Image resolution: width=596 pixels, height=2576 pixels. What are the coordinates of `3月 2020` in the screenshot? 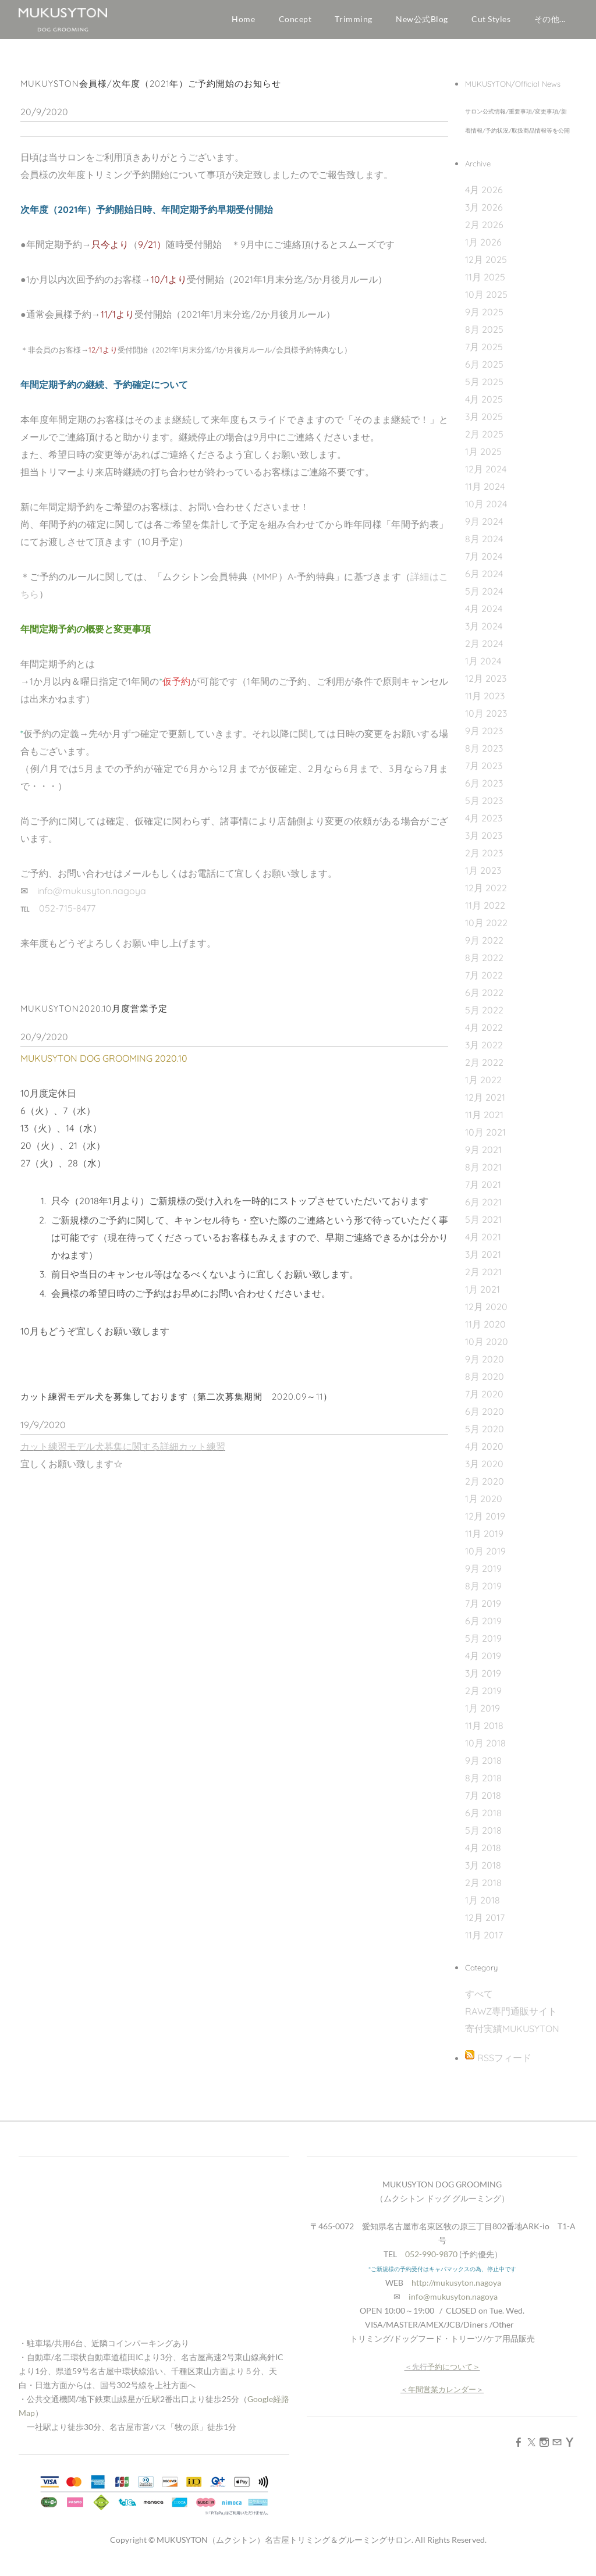 It's located at (484, 1472).